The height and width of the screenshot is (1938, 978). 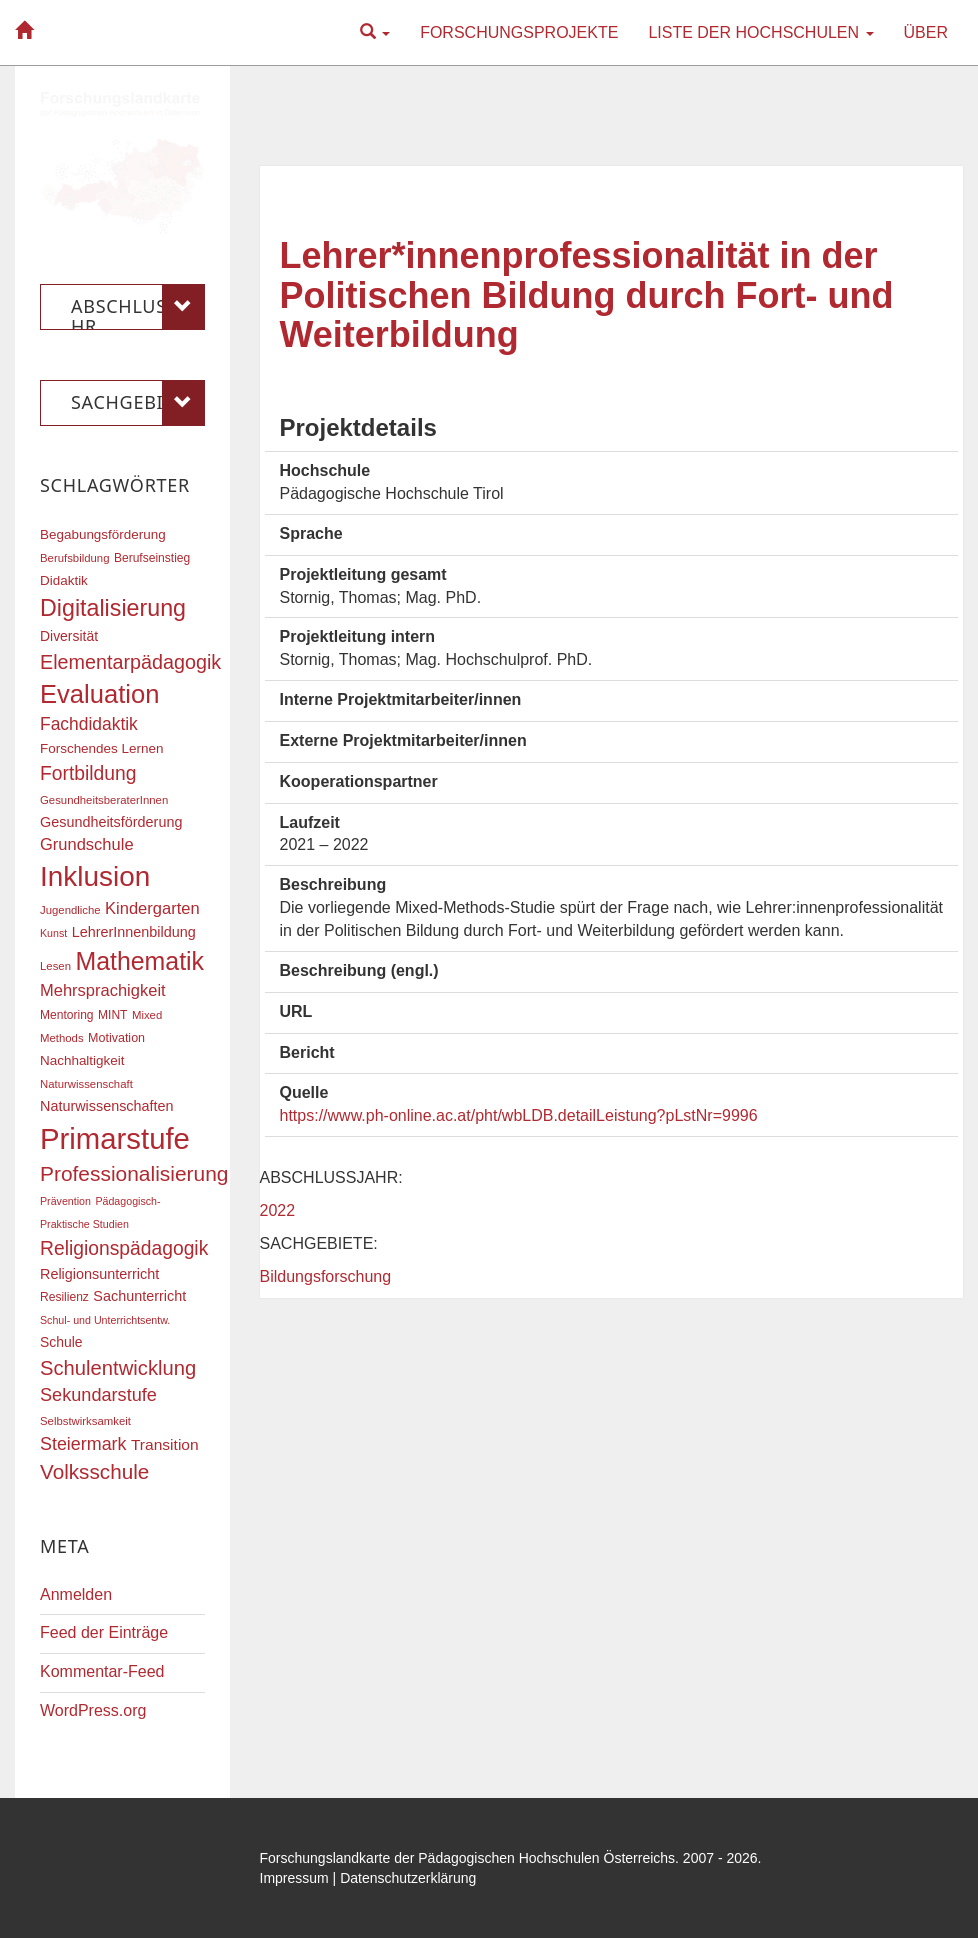 What do you see at coordinates (102, 1671) in the screenshot?
I see `Kommentar-Feed` at bounding box center [102, 1671].